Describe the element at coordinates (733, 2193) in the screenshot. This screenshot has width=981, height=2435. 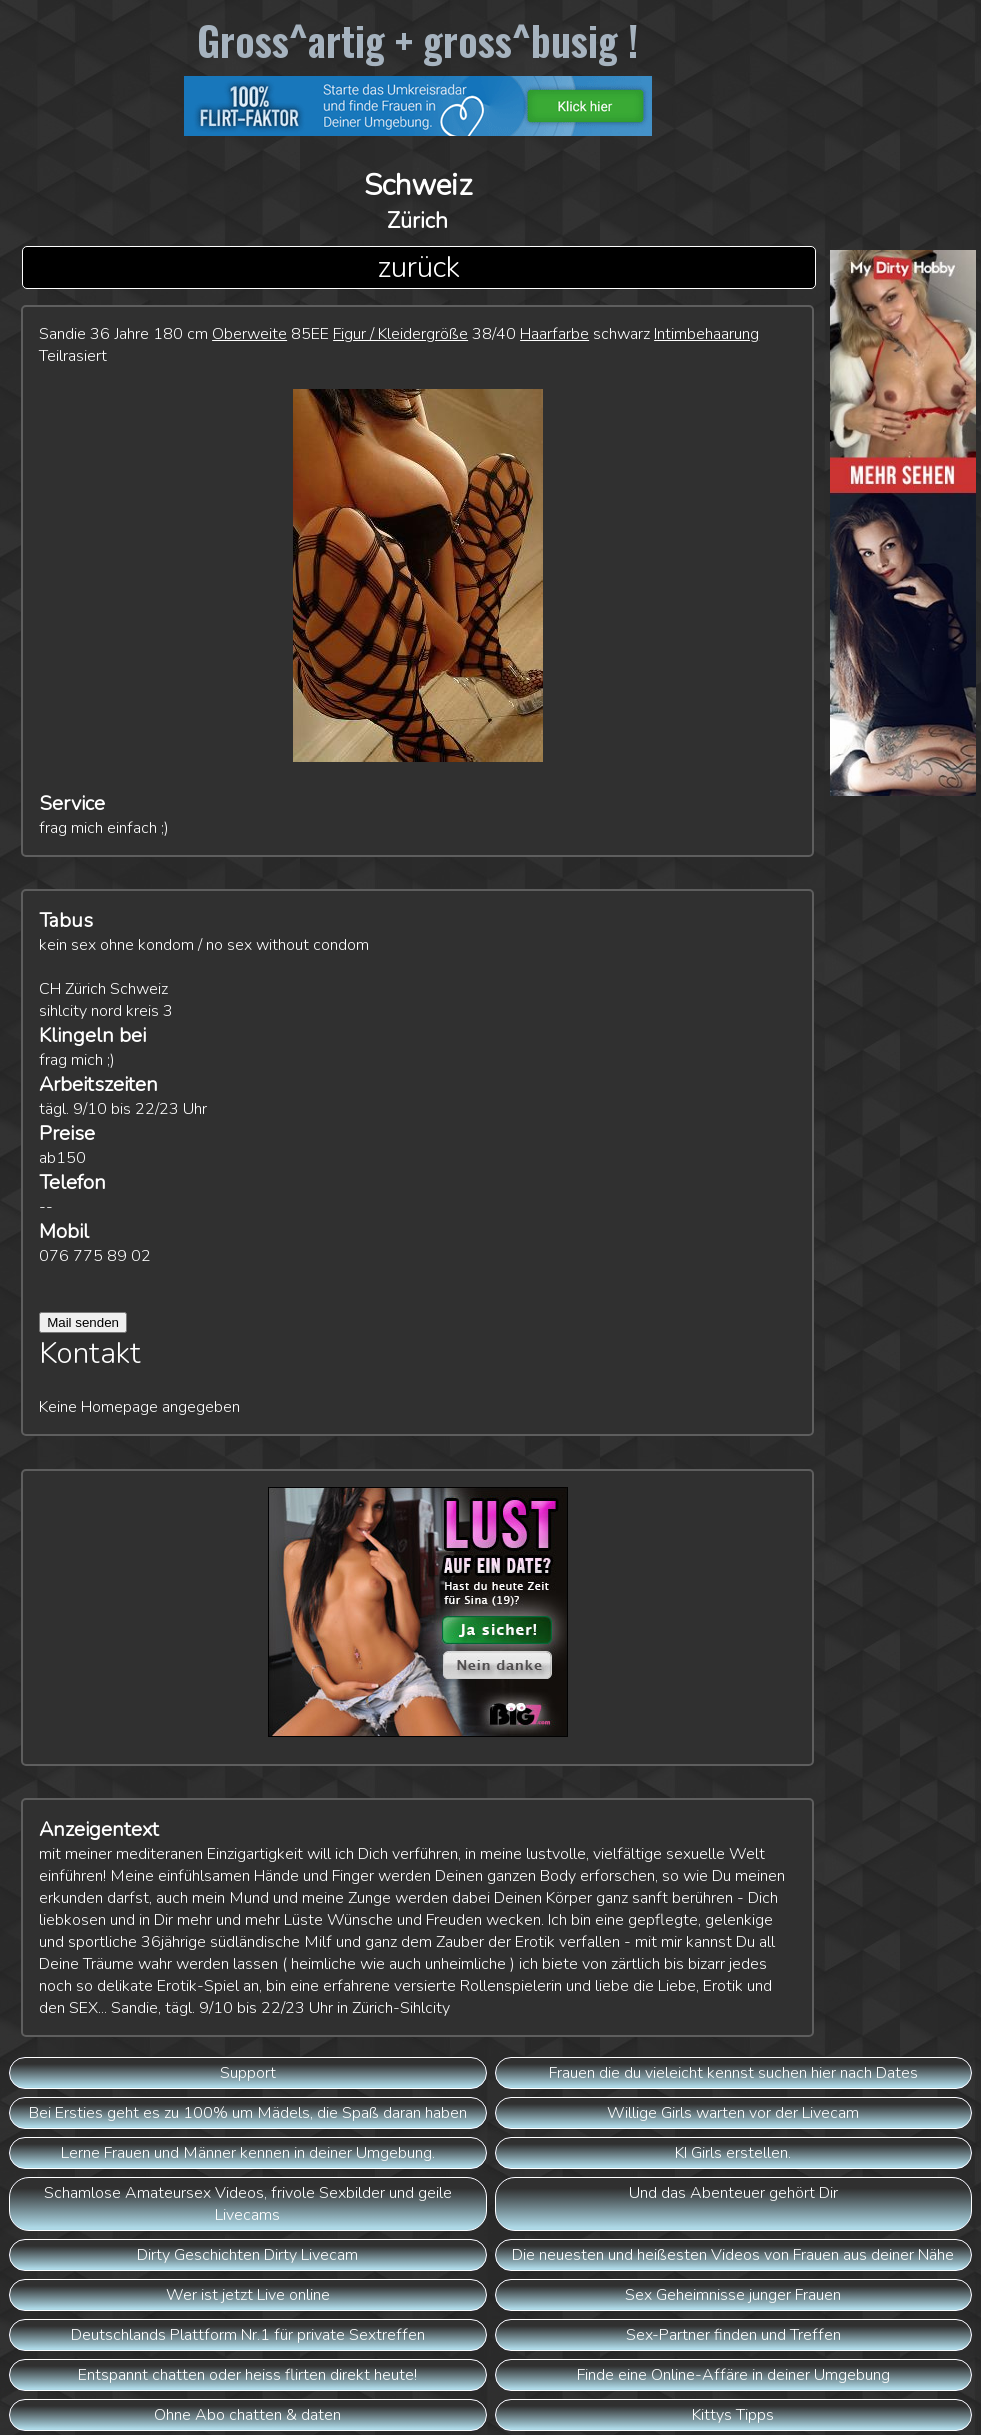
I see `Und das Abenteuer gehört Dir` at that location.